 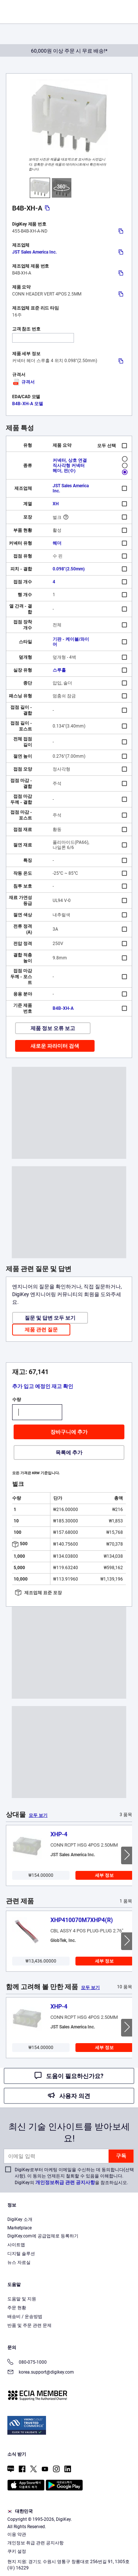 What do you see at coordinates (59, 670) in the screenshot?
I see `스루홀` at bounding box center [59, 670].